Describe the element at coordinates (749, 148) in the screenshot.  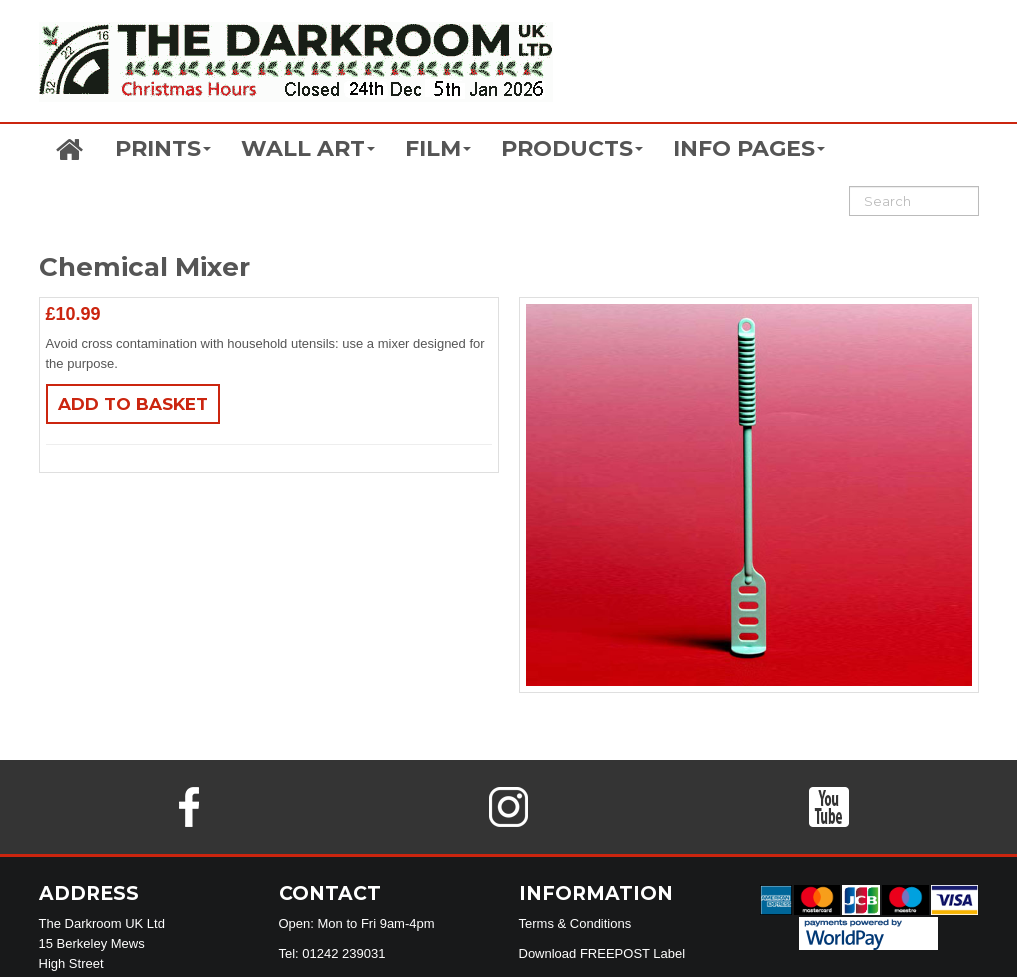
I see `INFO PAGES` at that location.